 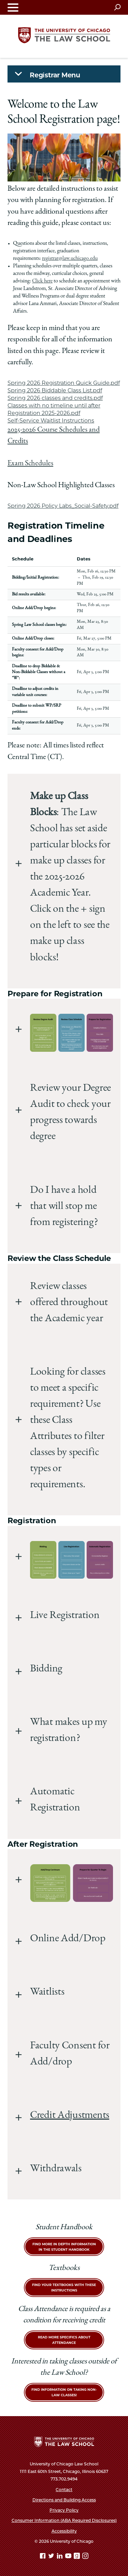 What do you see at coordinates (55, 398) in the screenshot?
I see `Spring 2026 classes and credits.pdf` at bounding box center [55, 398].